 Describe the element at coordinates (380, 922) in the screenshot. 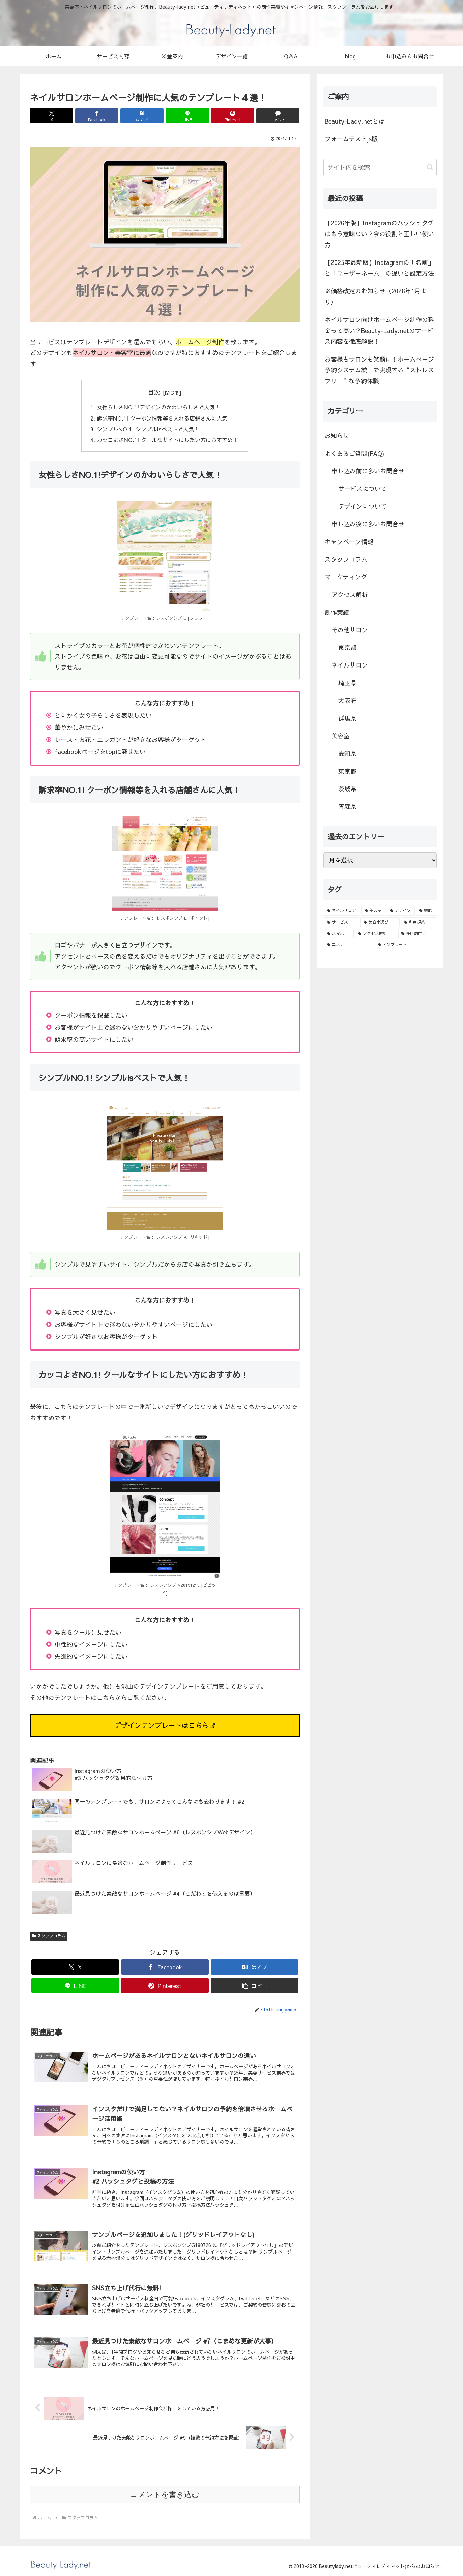

I see `[美容室選び (1個の項目)]` at that location.